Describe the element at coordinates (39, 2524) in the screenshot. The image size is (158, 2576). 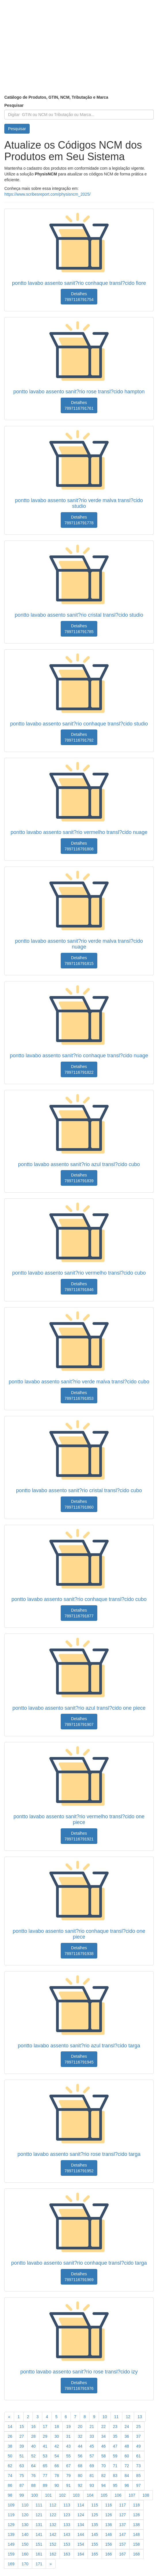
I see `131` at that location.